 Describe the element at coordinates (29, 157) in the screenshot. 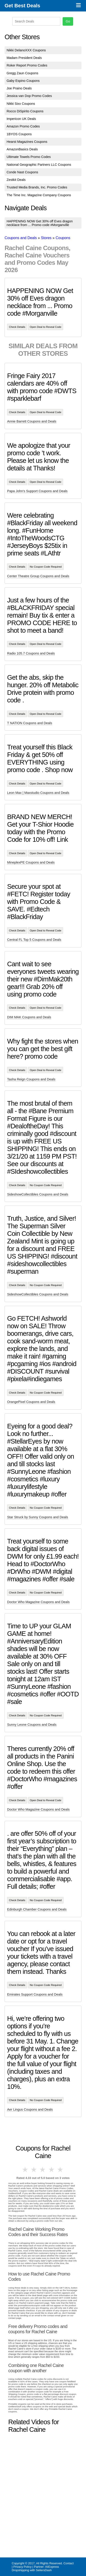

I see `Ultimate Towels Promo Codes` at that location.